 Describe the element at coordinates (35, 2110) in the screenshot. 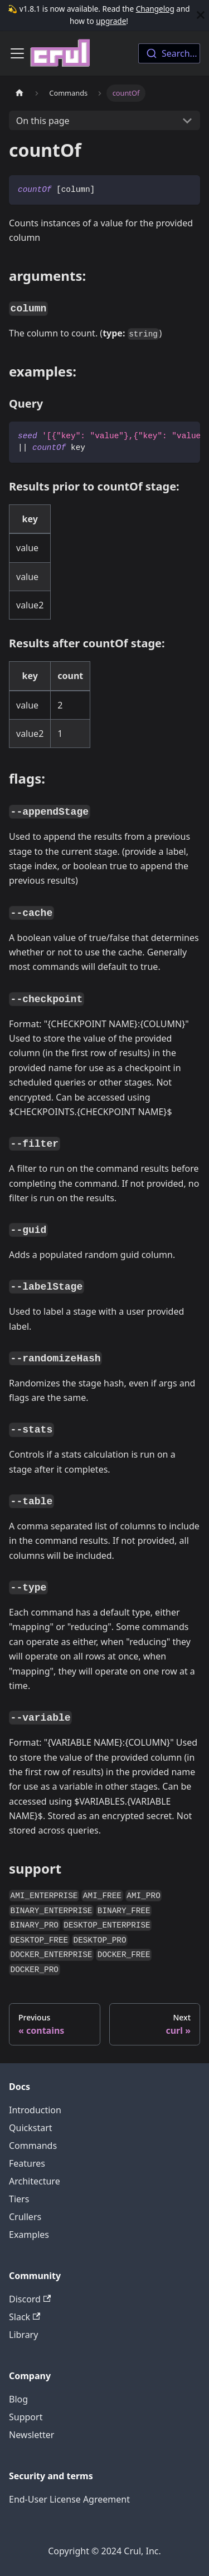

I see `Introduction` at that location.